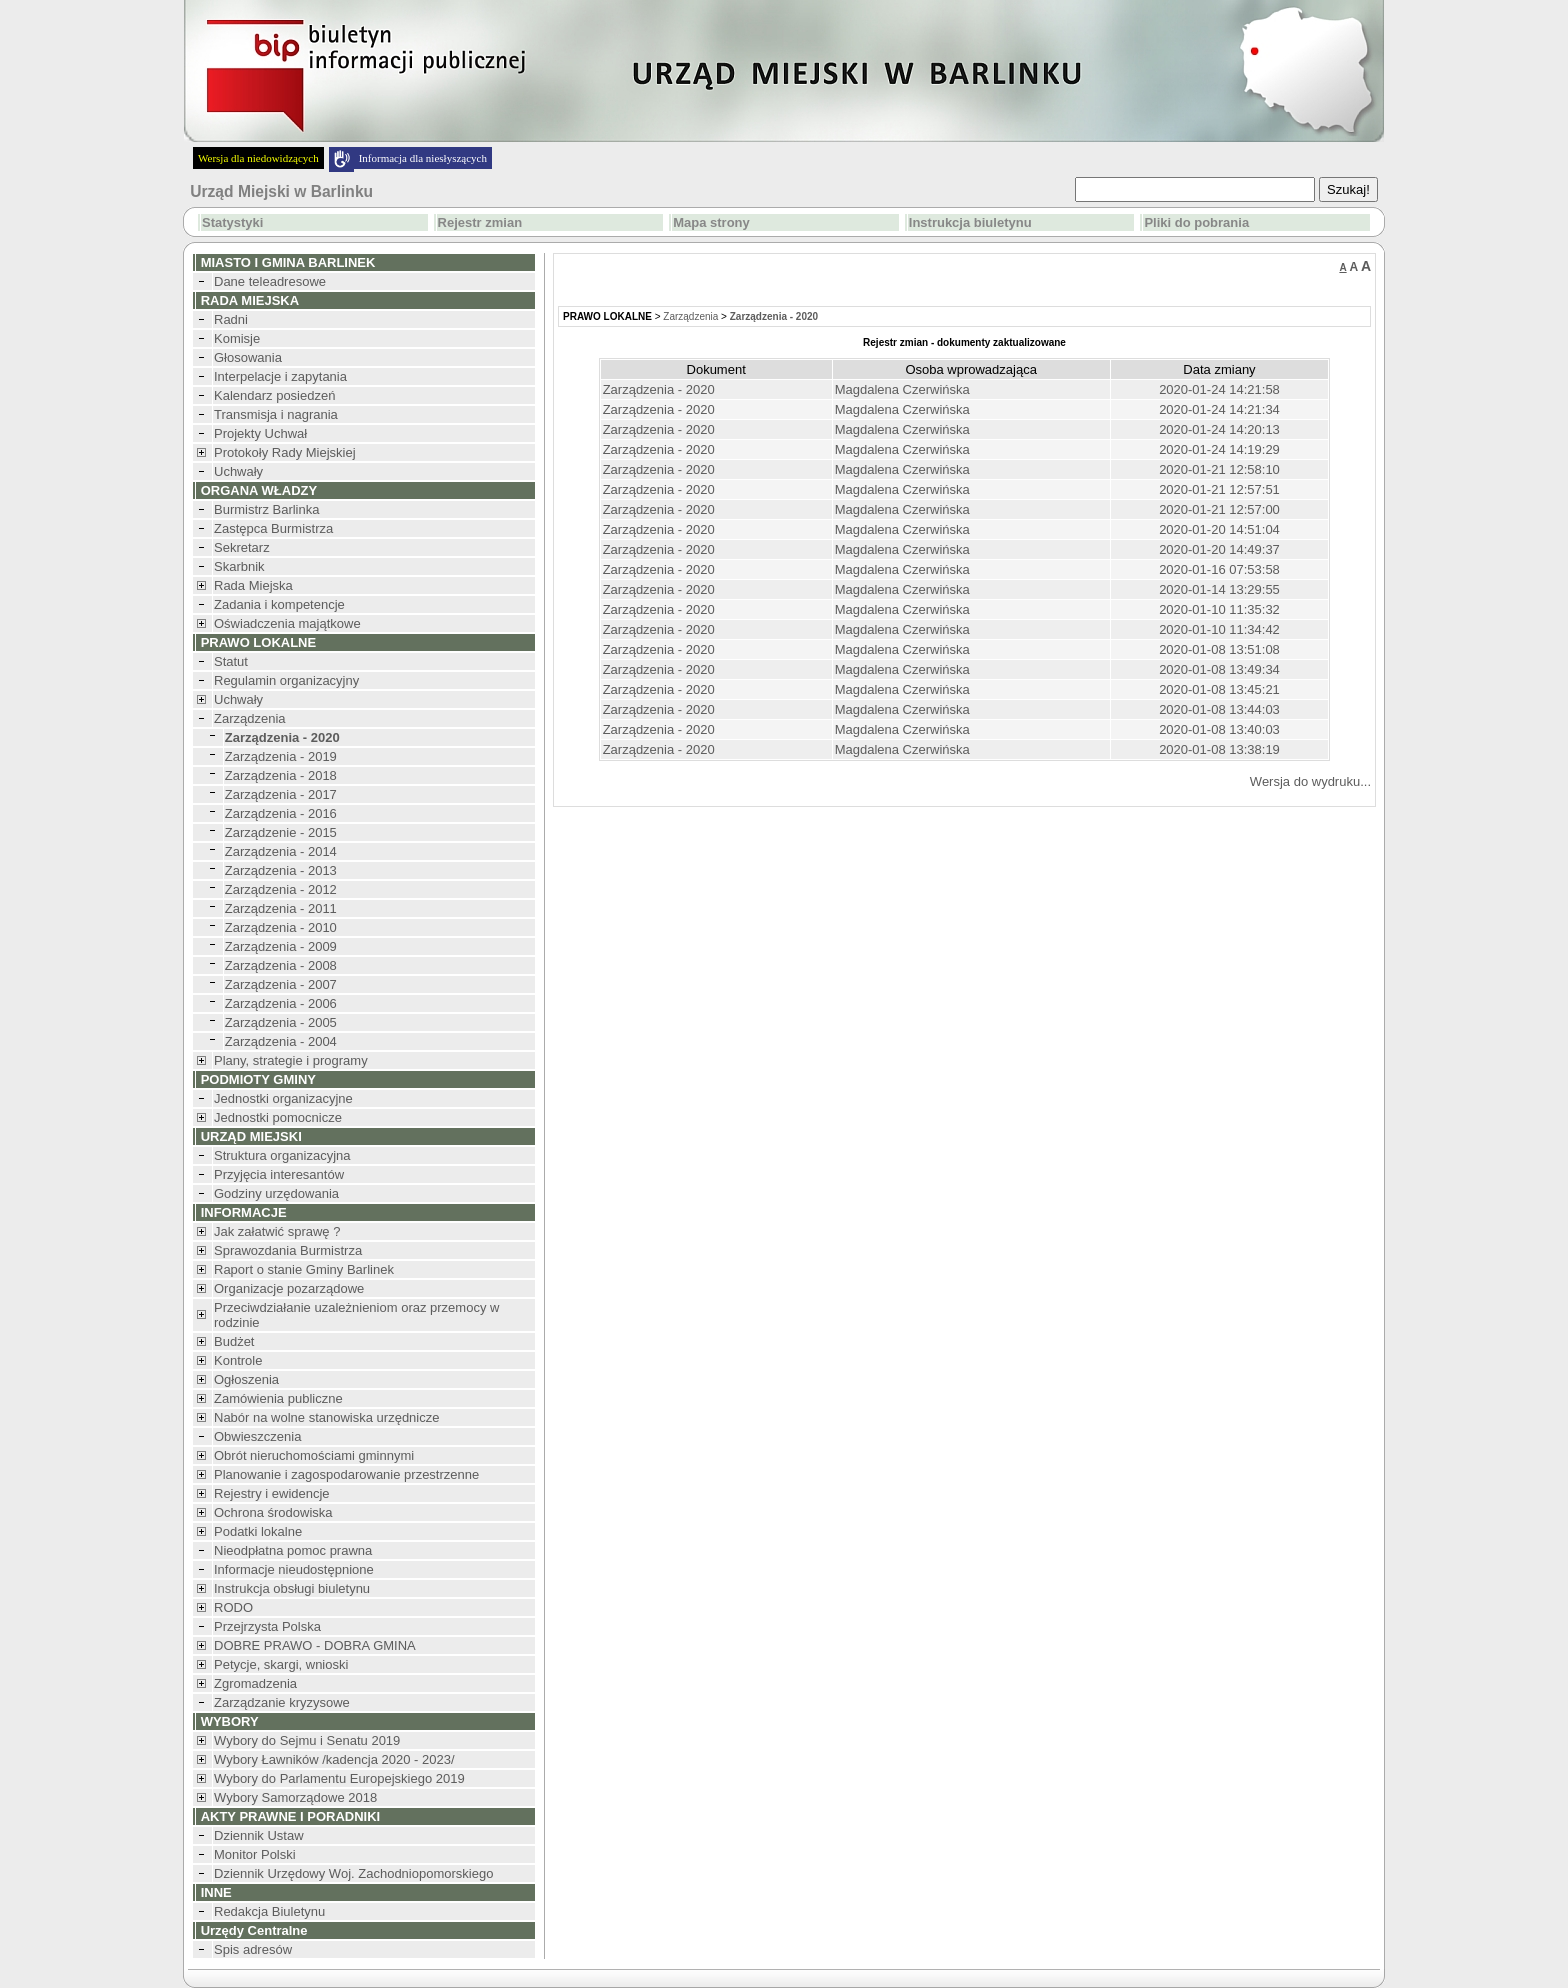 The image size is (1568, 1988). I want to click on Zarządzenia - 2017, so click(281, 794).